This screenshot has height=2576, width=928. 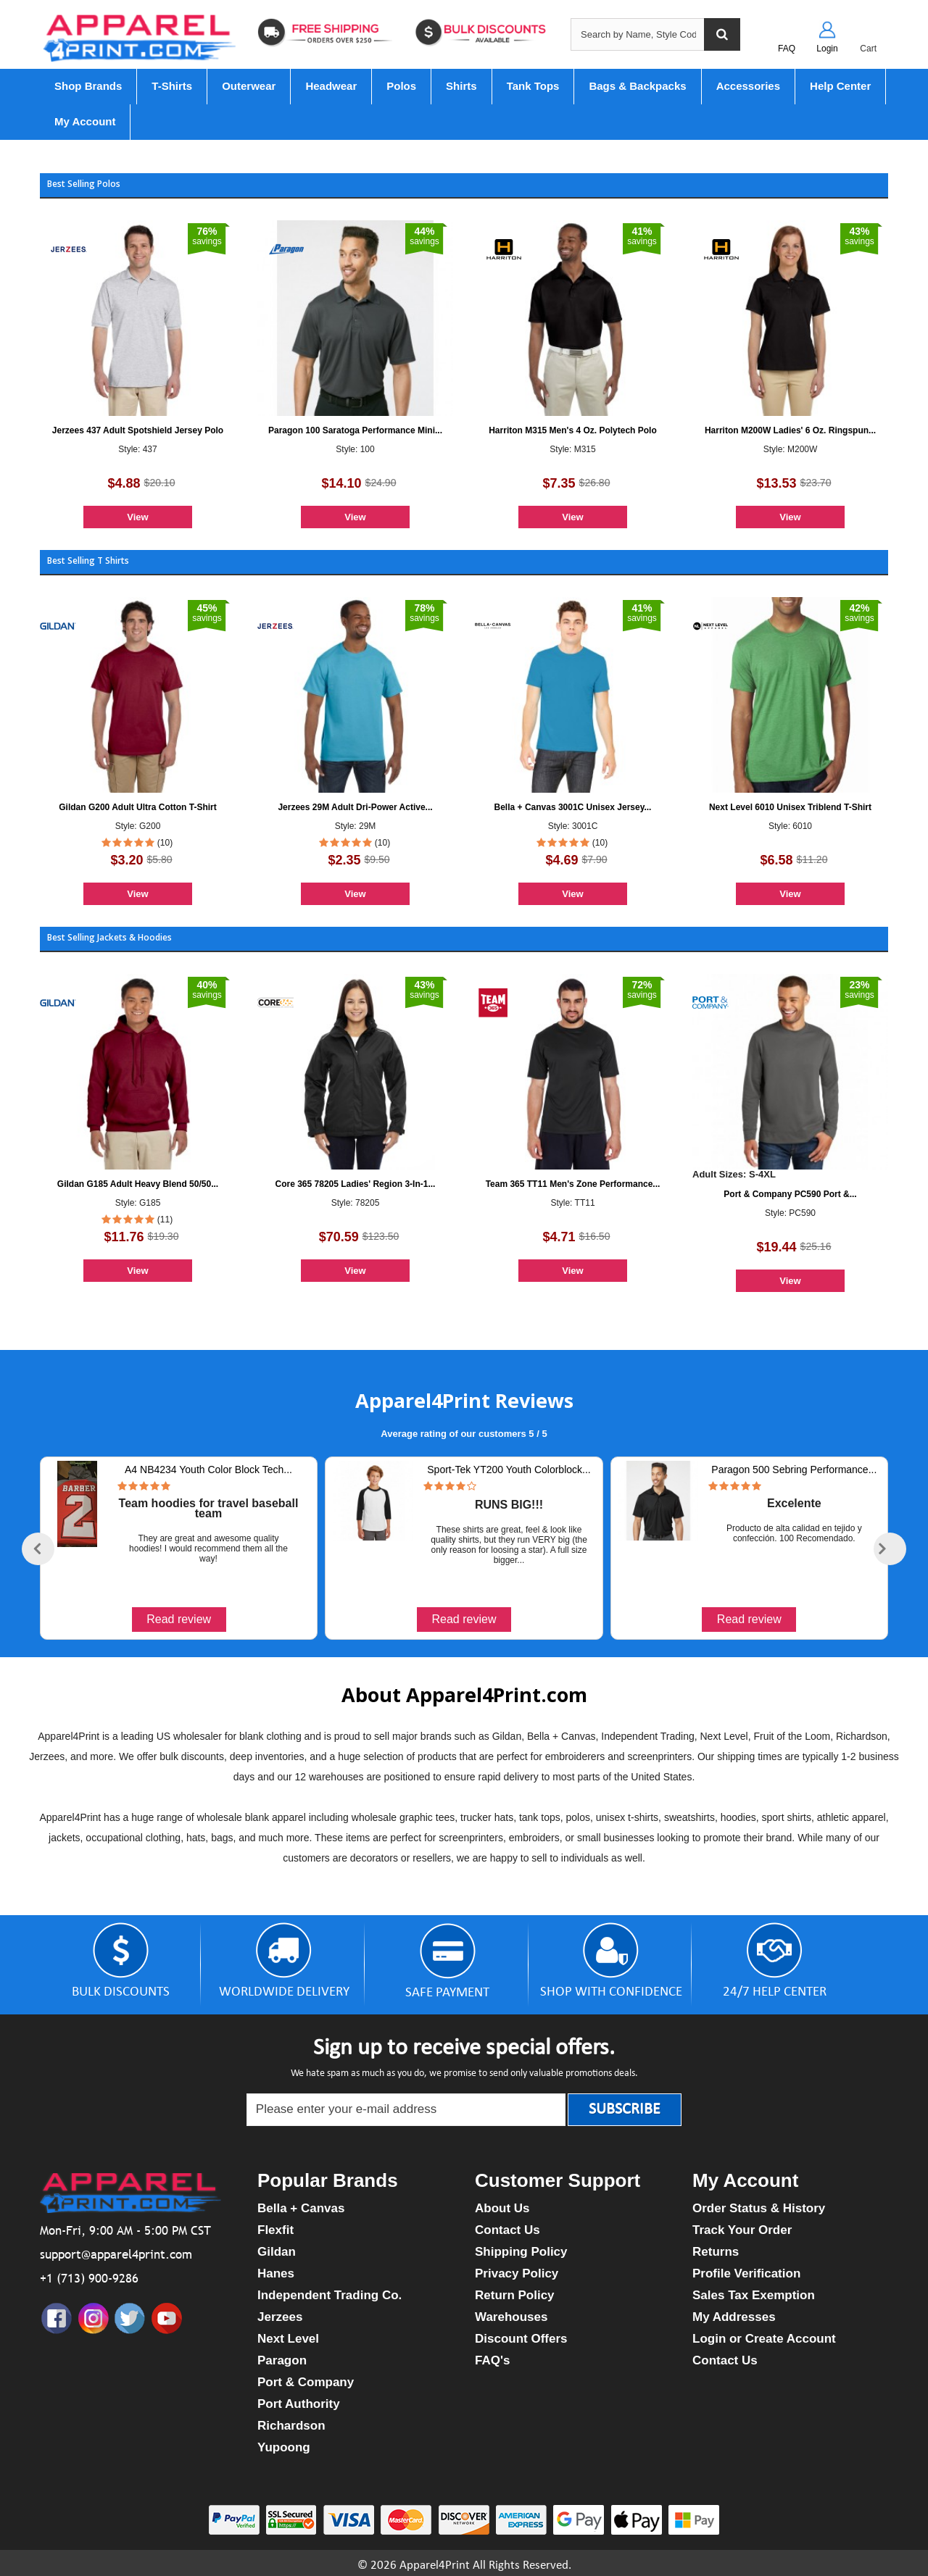 What do you see at coordinates (355, 430) in the screenshot?
I see `Paragon 100 Saratoga Performance Mini...` at bounding box center [355, 430].